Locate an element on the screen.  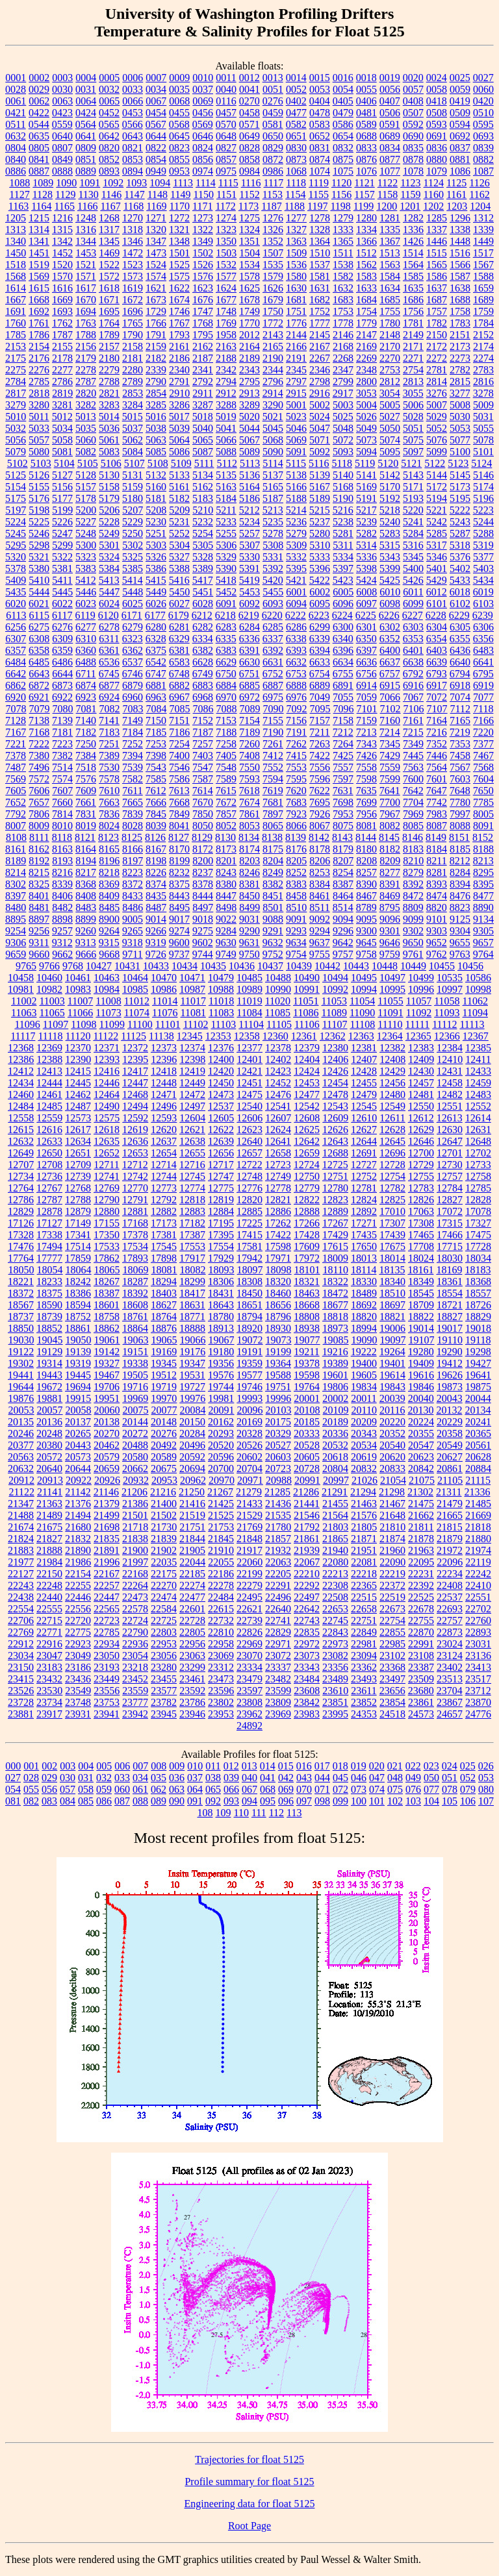
7254 is located at coordinates (179, 743).